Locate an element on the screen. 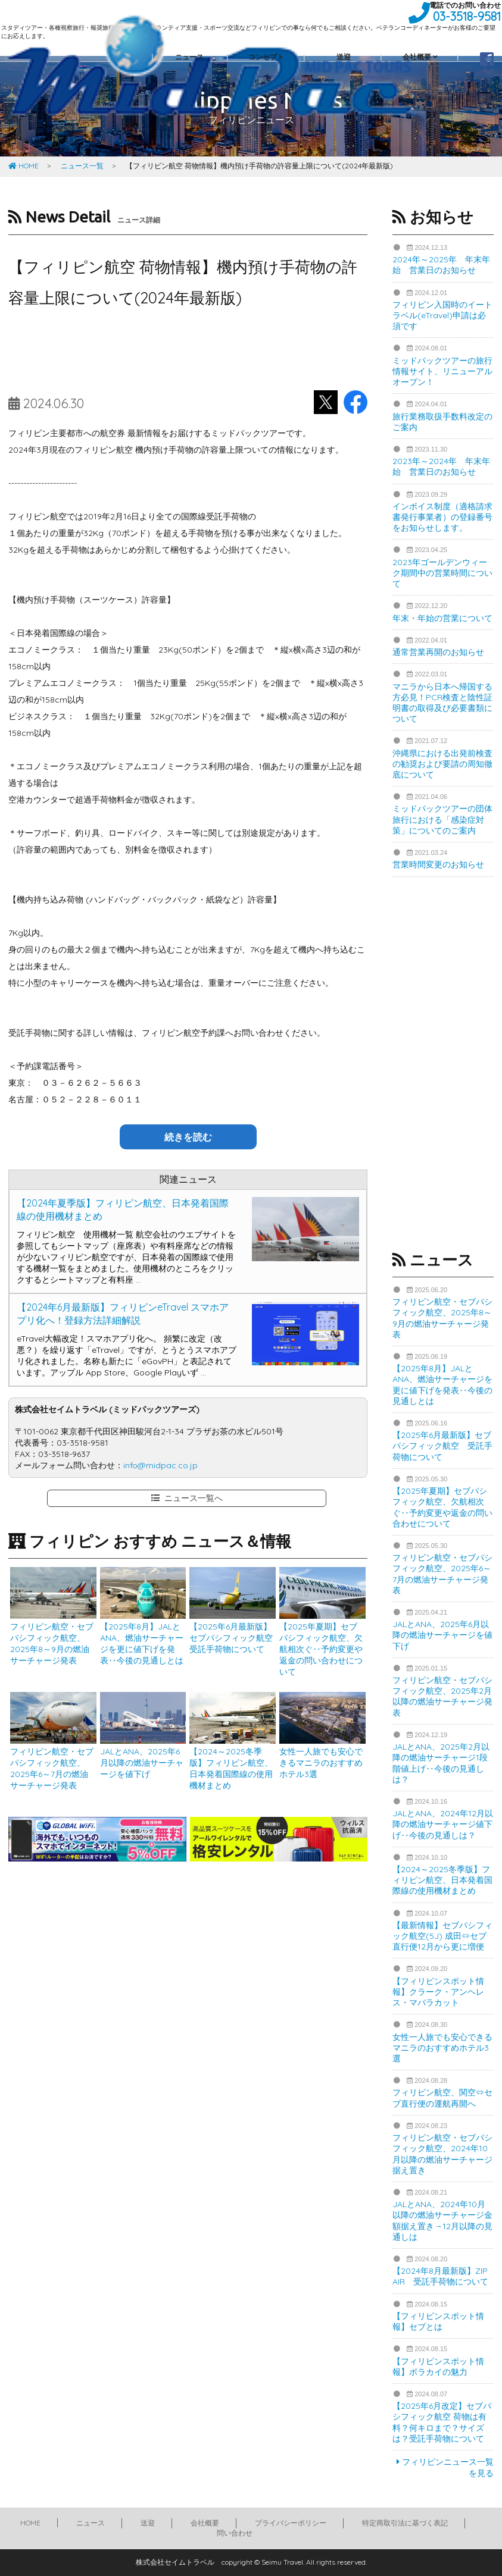  特定商取引法に基づく表記 is located at coordinates (405, 2522).